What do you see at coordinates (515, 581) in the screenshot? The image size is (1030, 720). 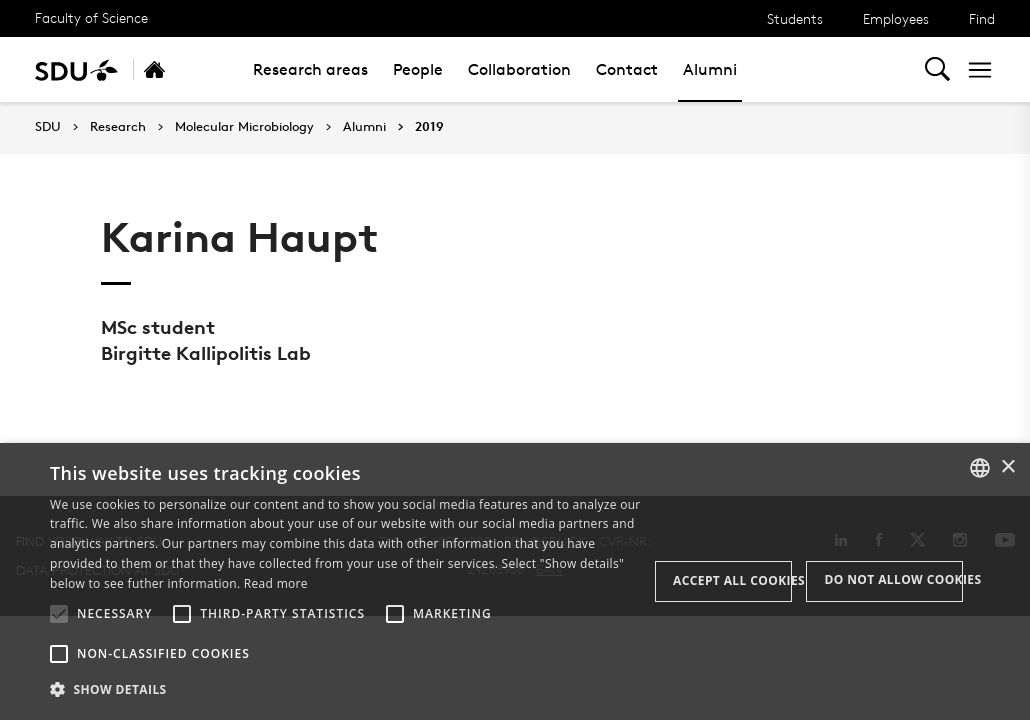 I see `[alert]` at bounding box center [515, 581].